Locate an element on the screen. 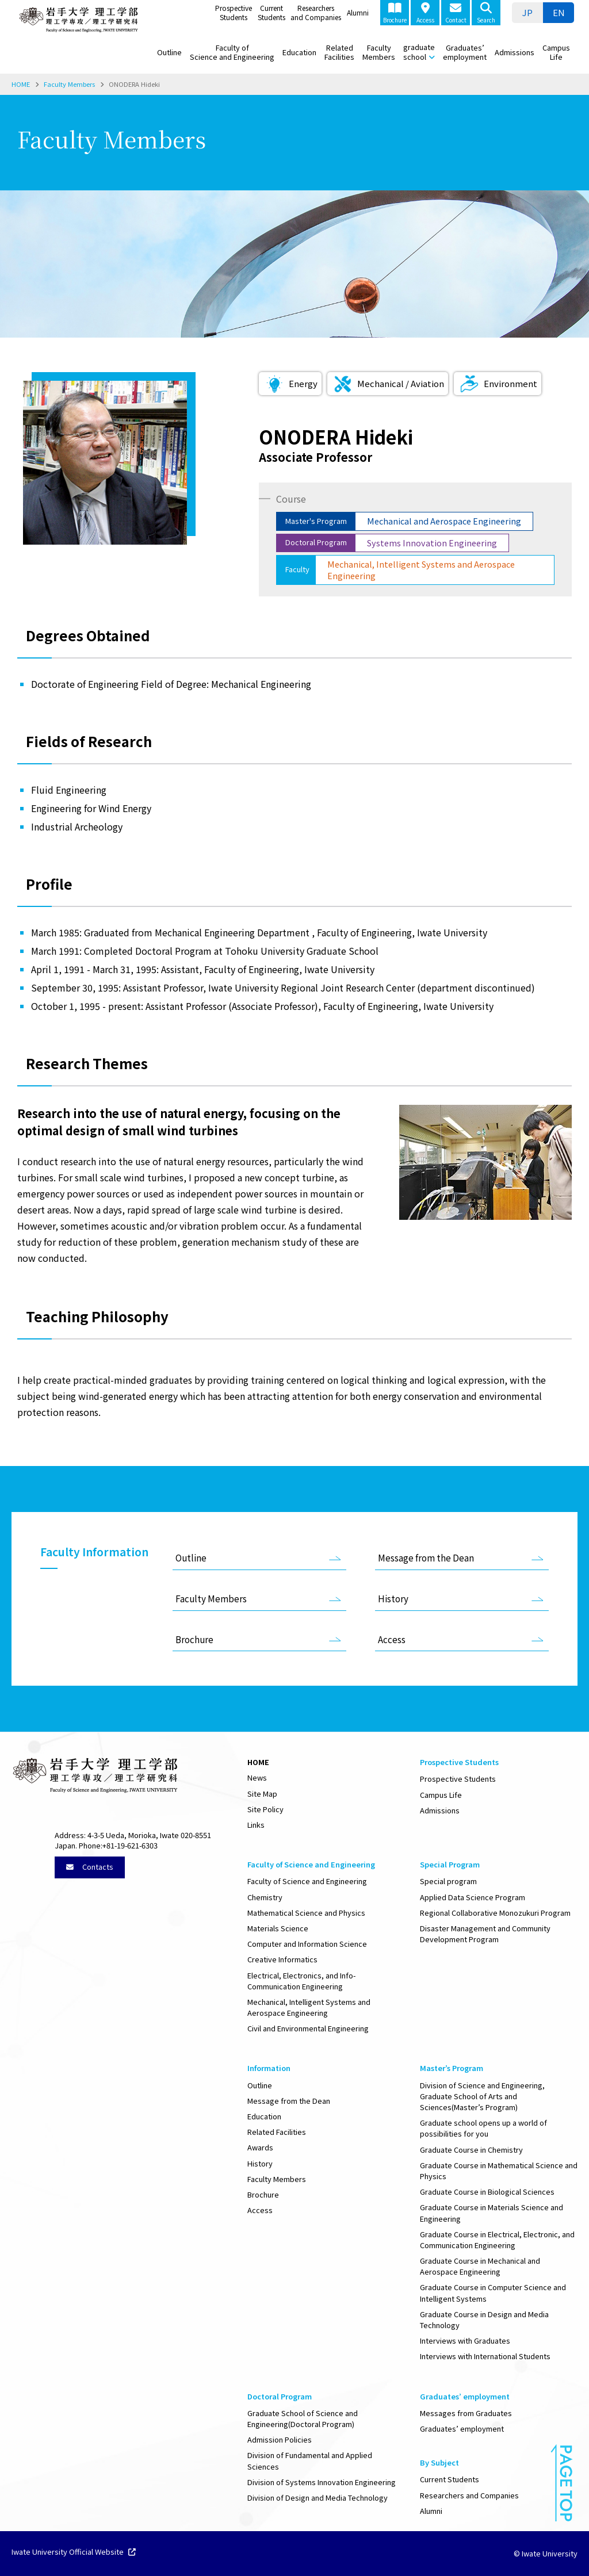  Prospective Students is located at coordinates (233, 12).